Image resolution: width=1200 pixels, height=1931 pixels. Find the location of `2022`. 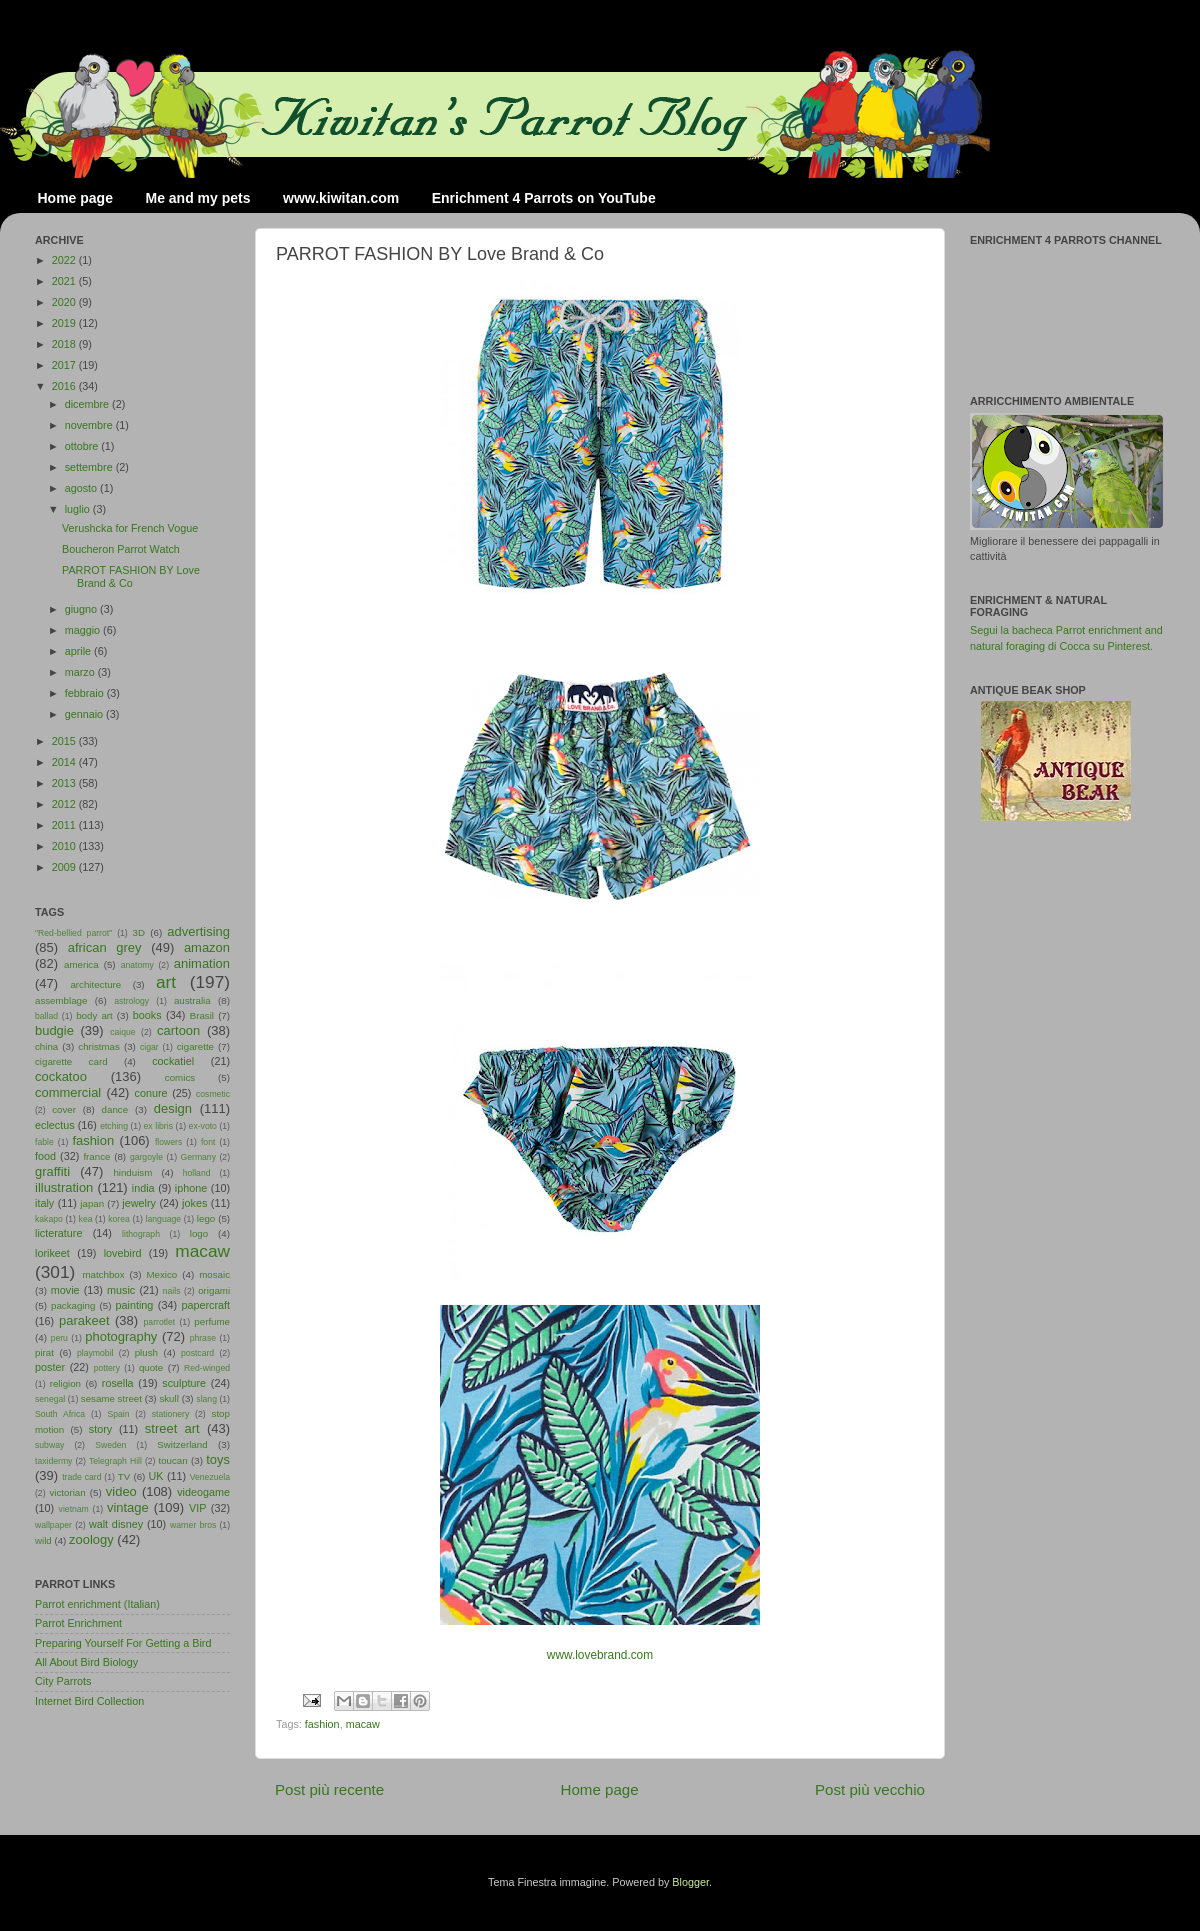

2022 is located at coordinates (65, 260).